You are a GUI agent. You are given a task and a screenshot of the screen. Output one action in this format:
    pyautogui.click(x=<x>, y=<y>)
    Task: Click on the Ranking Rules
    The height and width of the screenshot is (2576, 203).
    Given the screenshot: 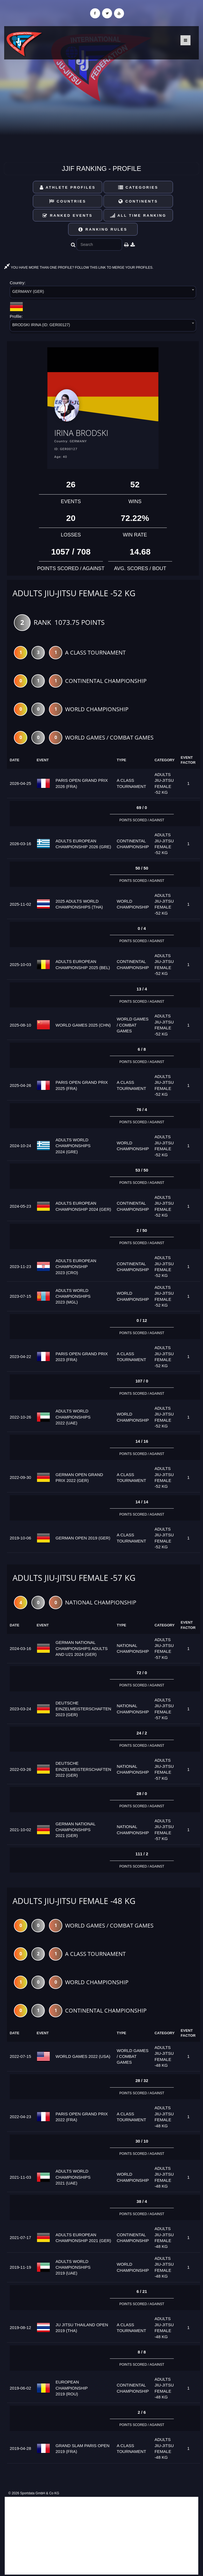 What is the action you would take?
    pyautogui.click(x=102, y=229)
    